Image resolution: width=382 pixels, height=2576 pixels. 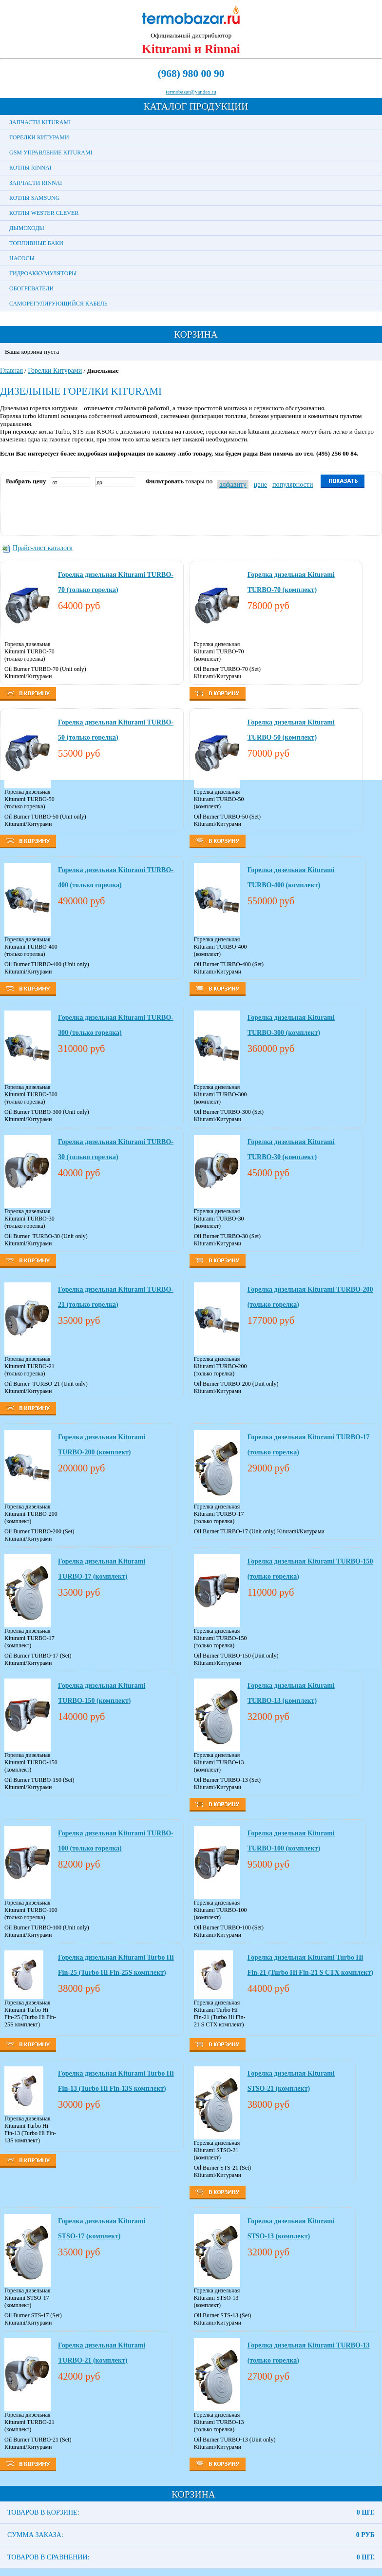 I want to click on Котлы Wester Clever, so click(x=43, y=213).